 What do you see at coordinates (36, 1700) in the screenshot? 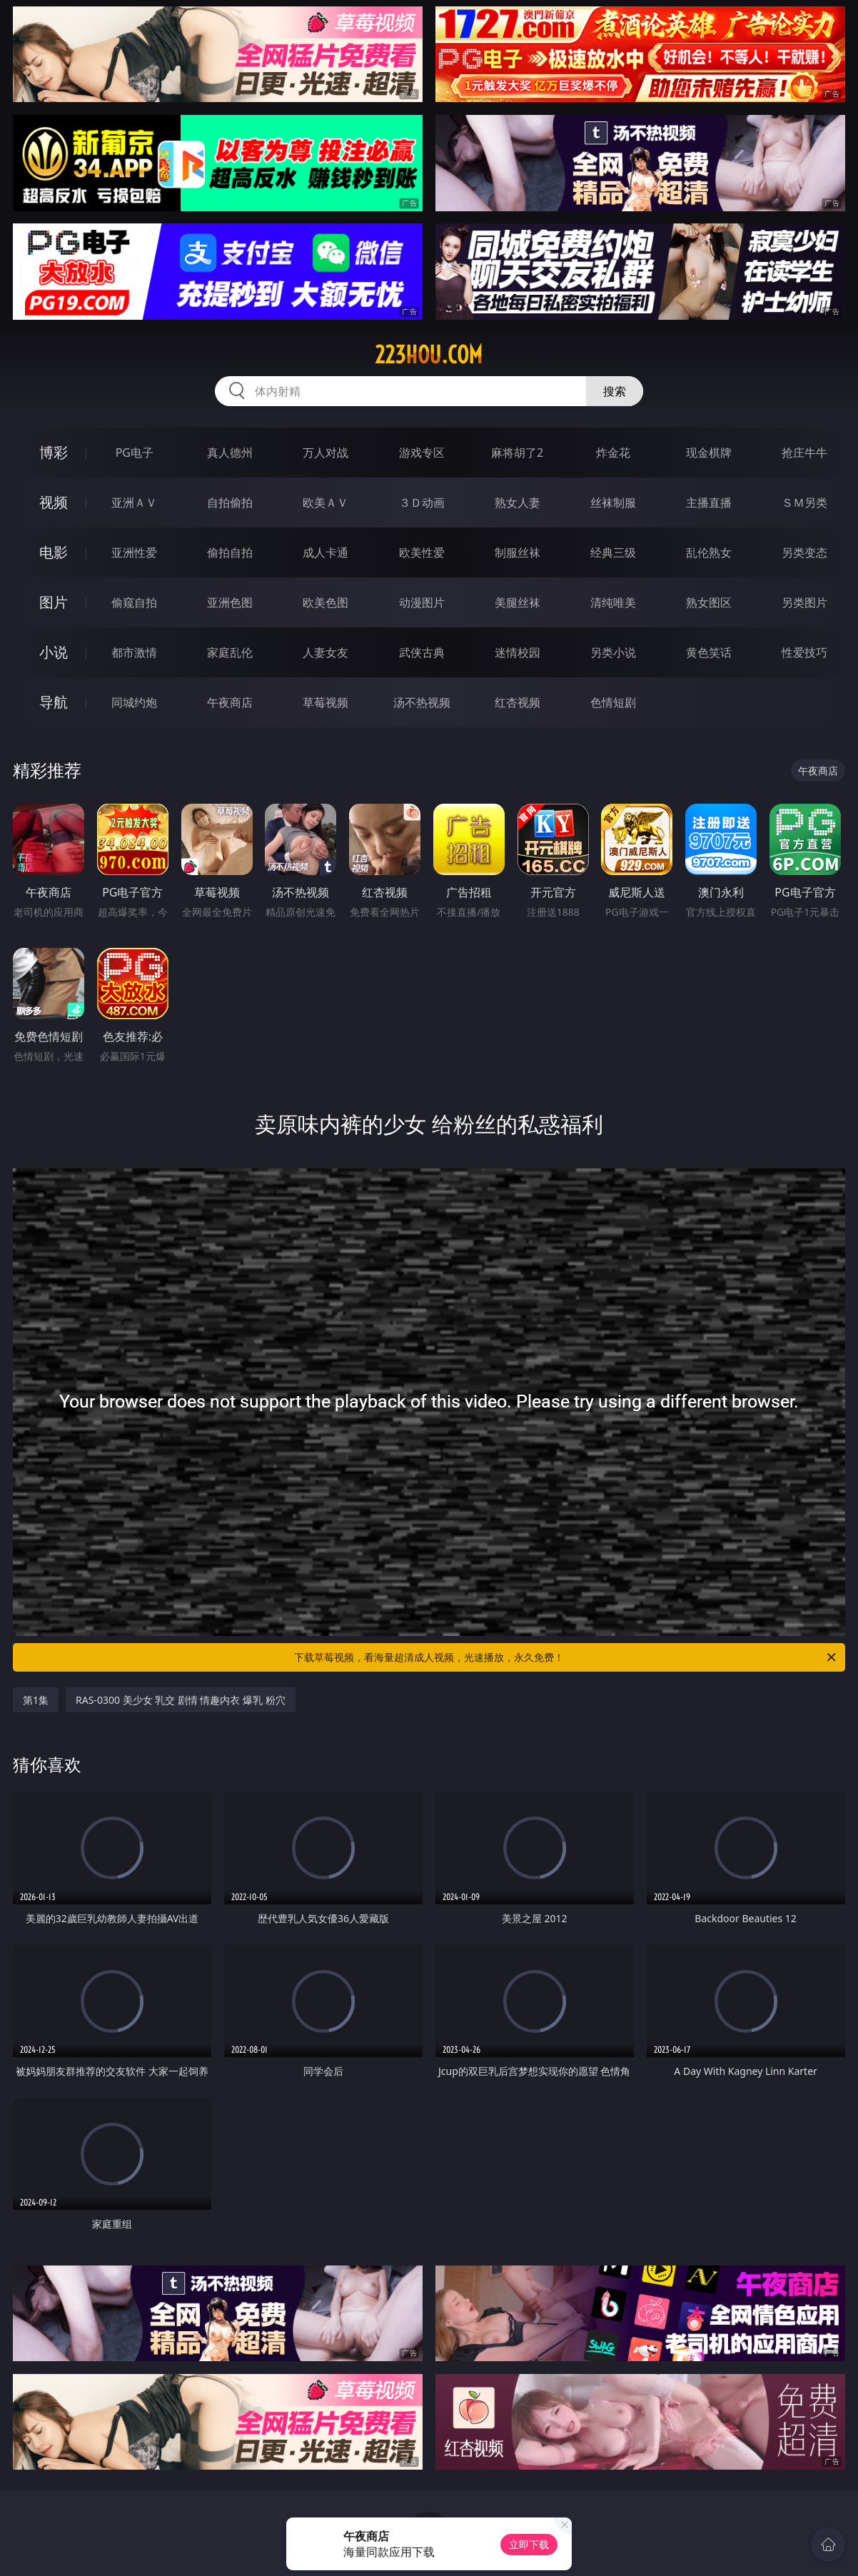
I see `第1集` at bounding box center [36, 1700].